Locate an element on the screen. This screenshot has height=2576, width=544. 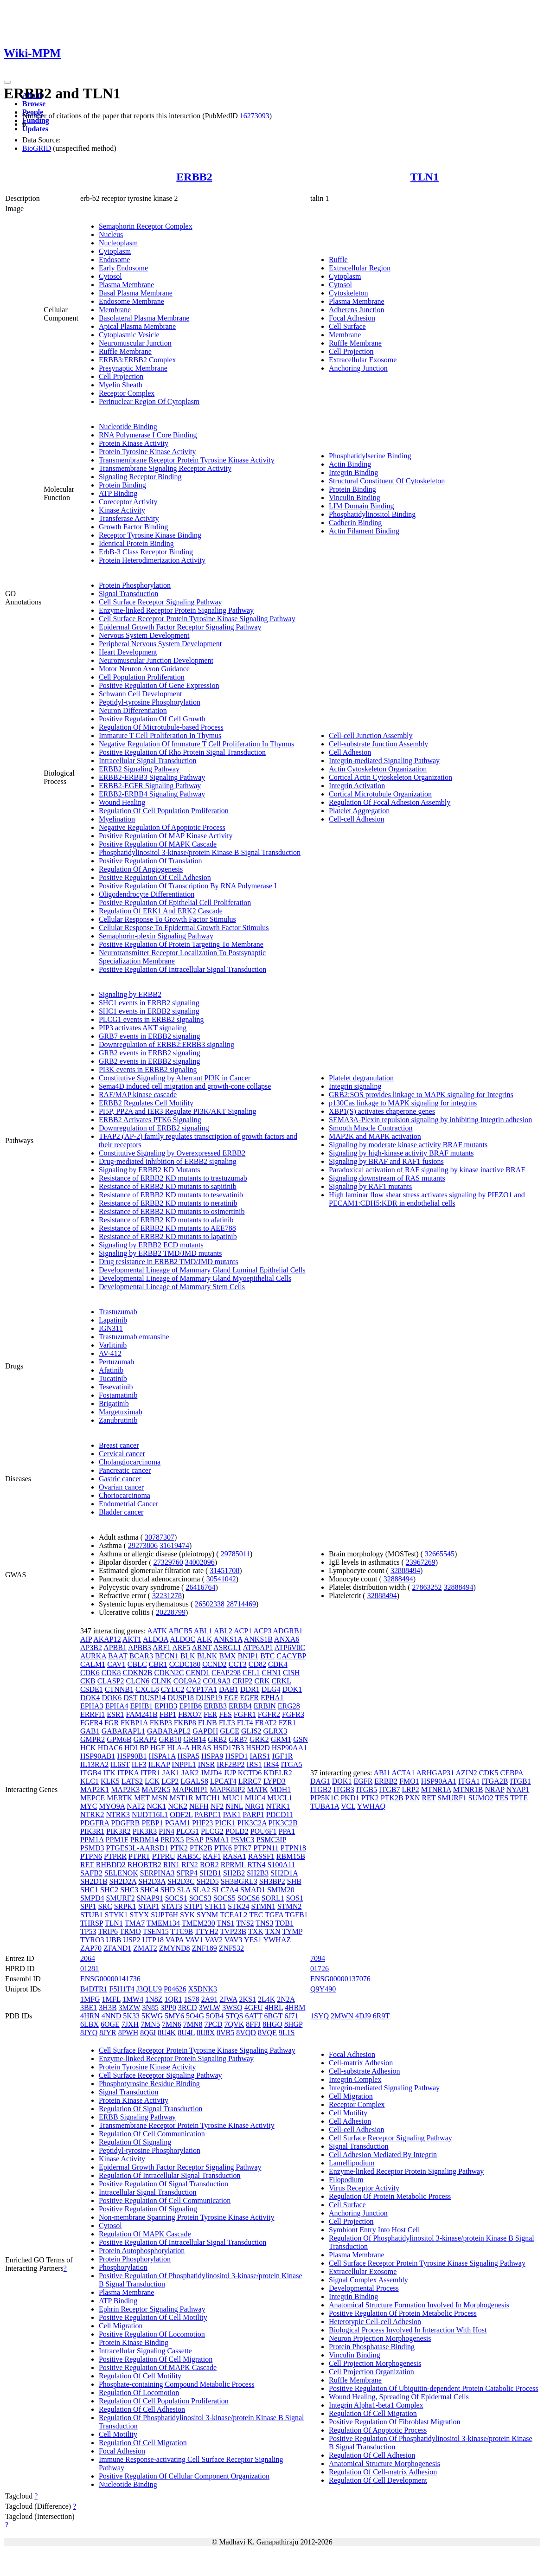
SFRP4 is located at coordinates (187, 1873).